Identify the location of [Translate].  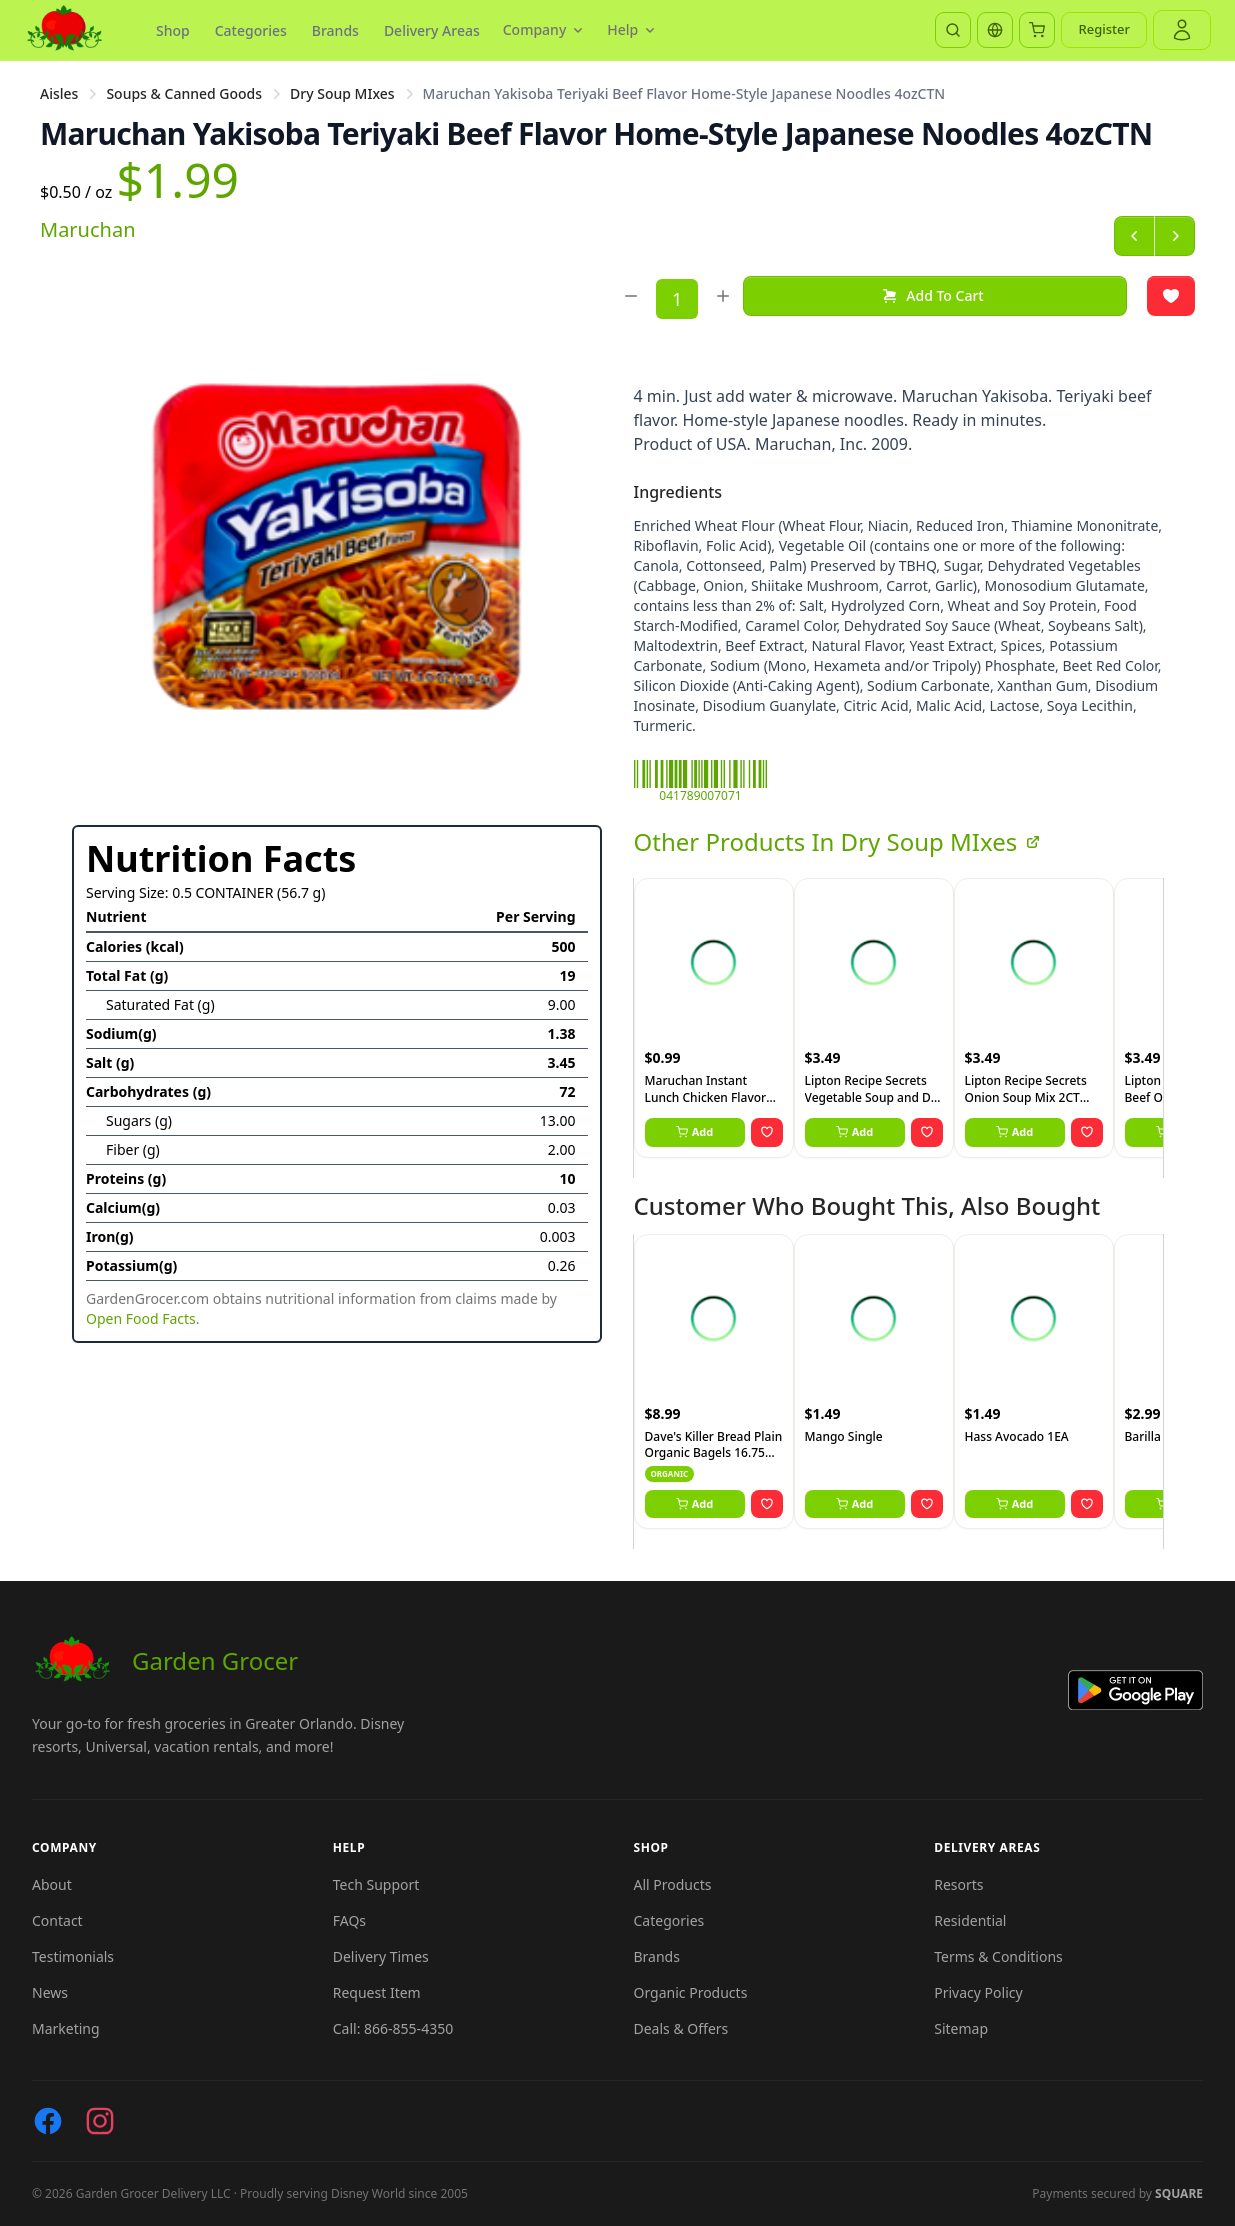
(995, 30).